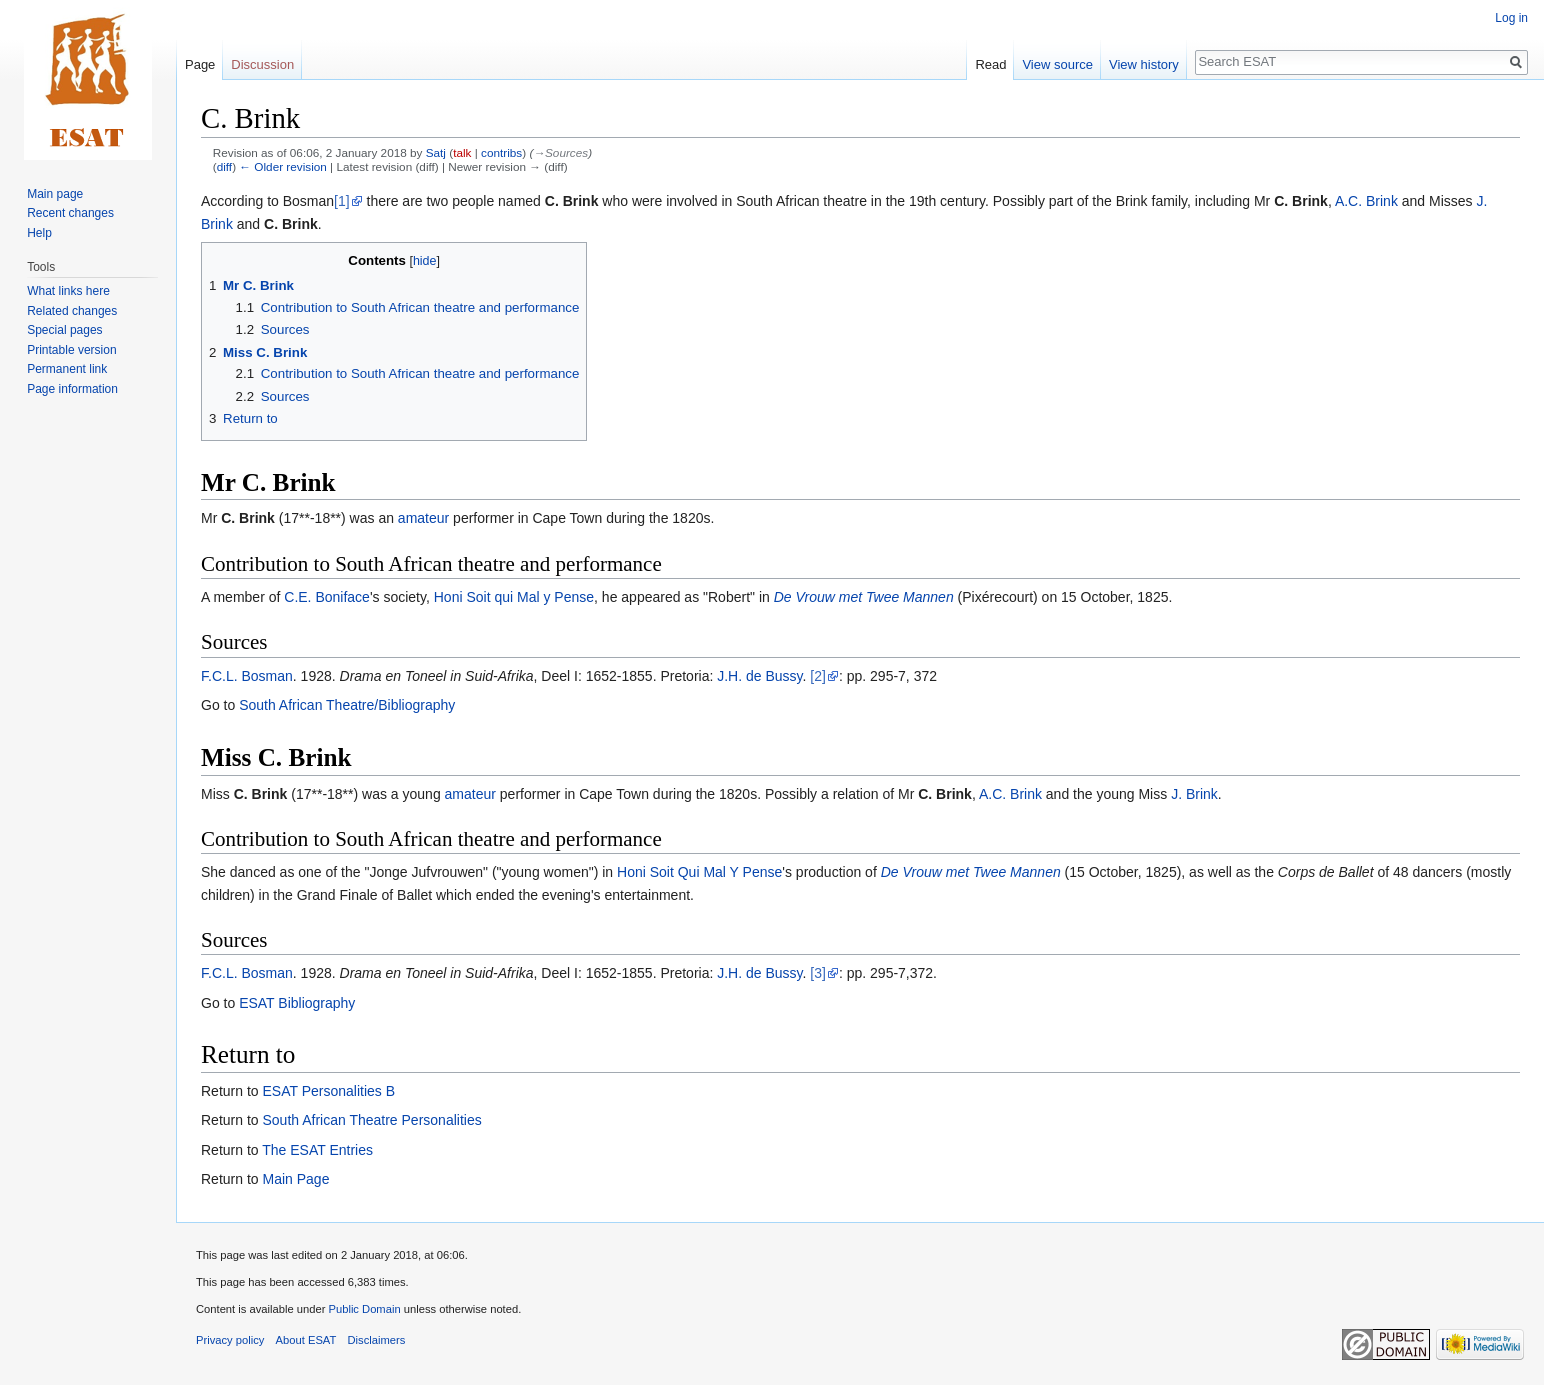  Describe the element at coordinates (306, 1340) in the screenshot. I see `About ESAT` at that location.